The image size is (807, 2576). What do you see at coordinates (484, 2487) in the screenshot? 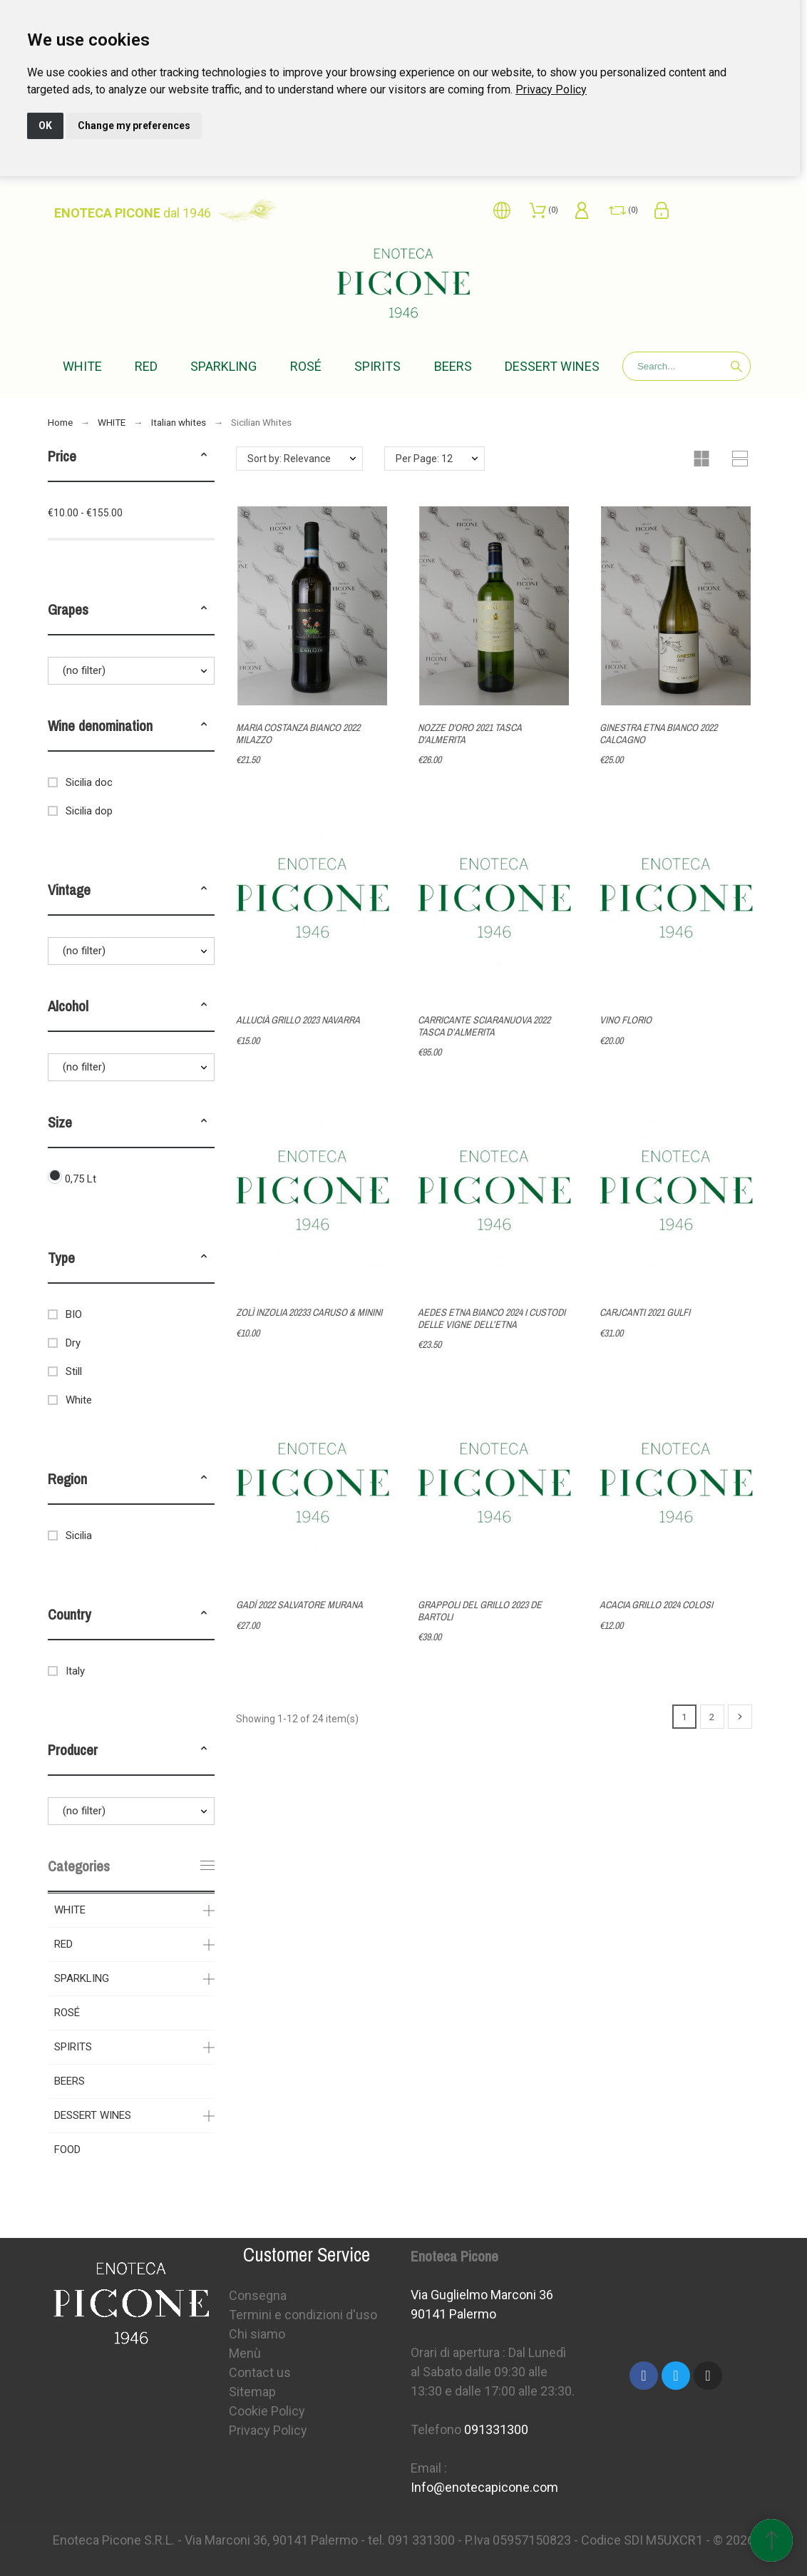
I see `Info@enotecapicone.com` at bounding box center [484, 2487].